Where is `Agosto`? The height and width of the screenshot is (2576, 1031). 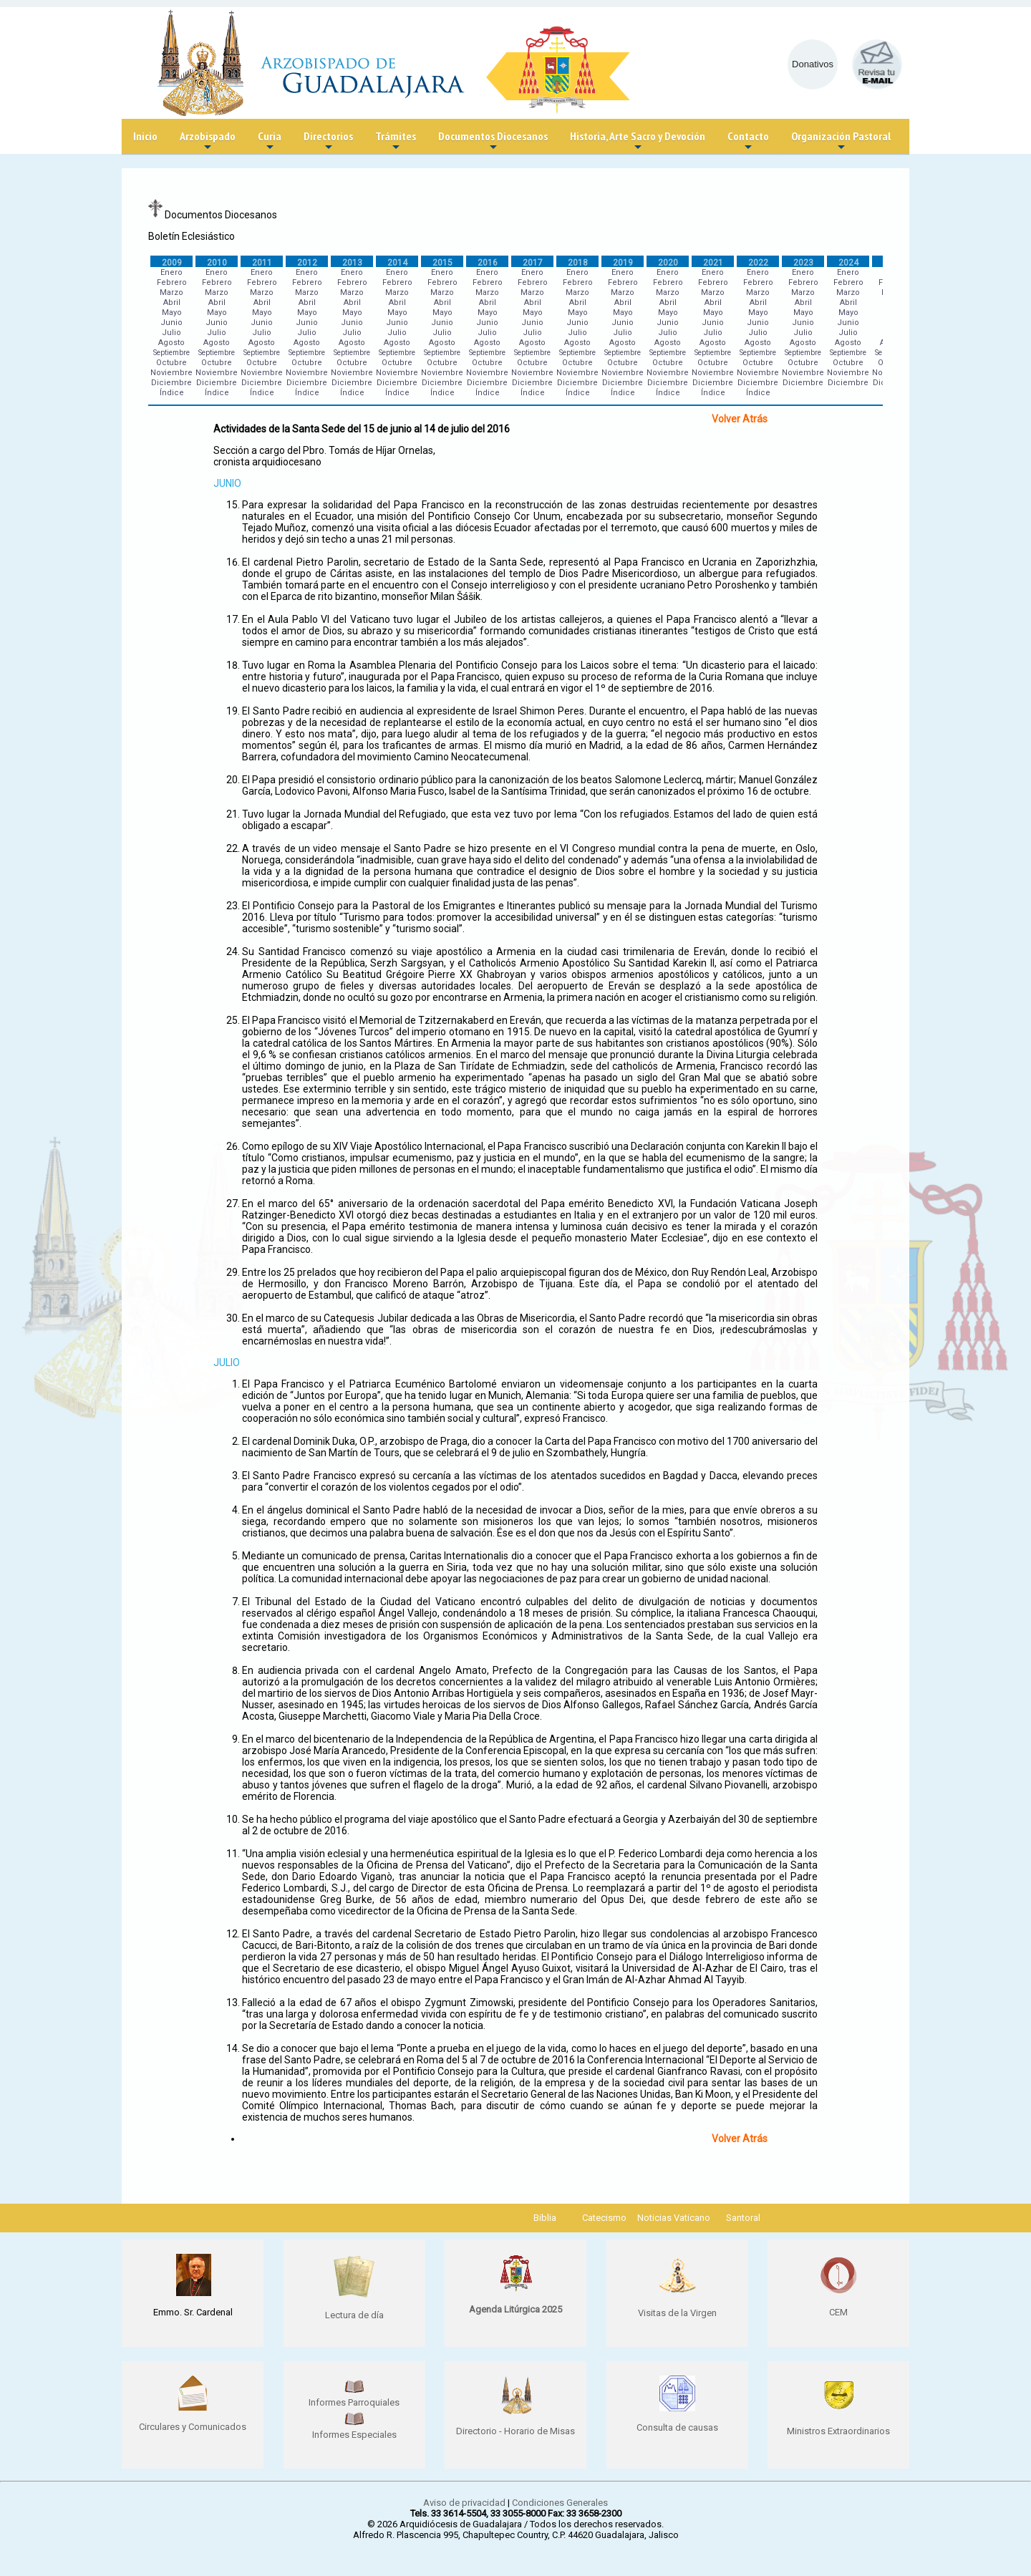 Agosto is located at coordinates (171, 342).